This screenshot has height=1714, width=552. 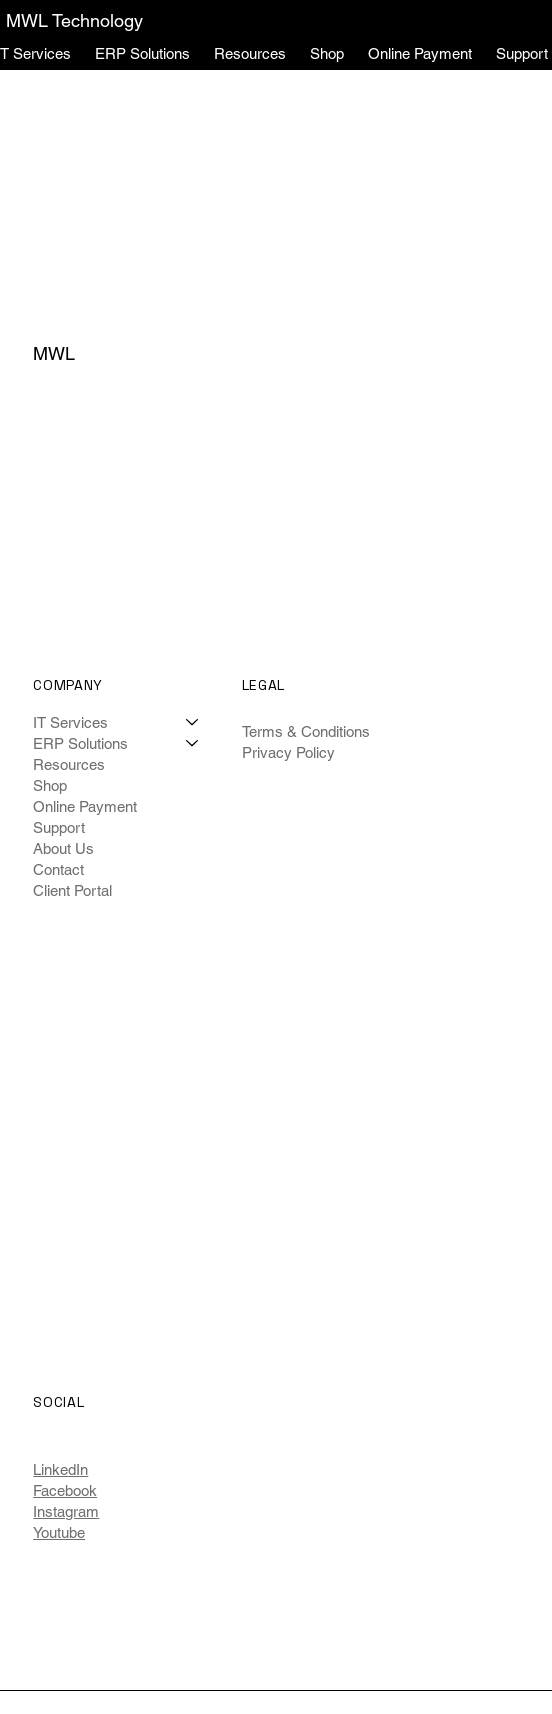 I want to click on MWL Technology, so click(x=74, y=20).